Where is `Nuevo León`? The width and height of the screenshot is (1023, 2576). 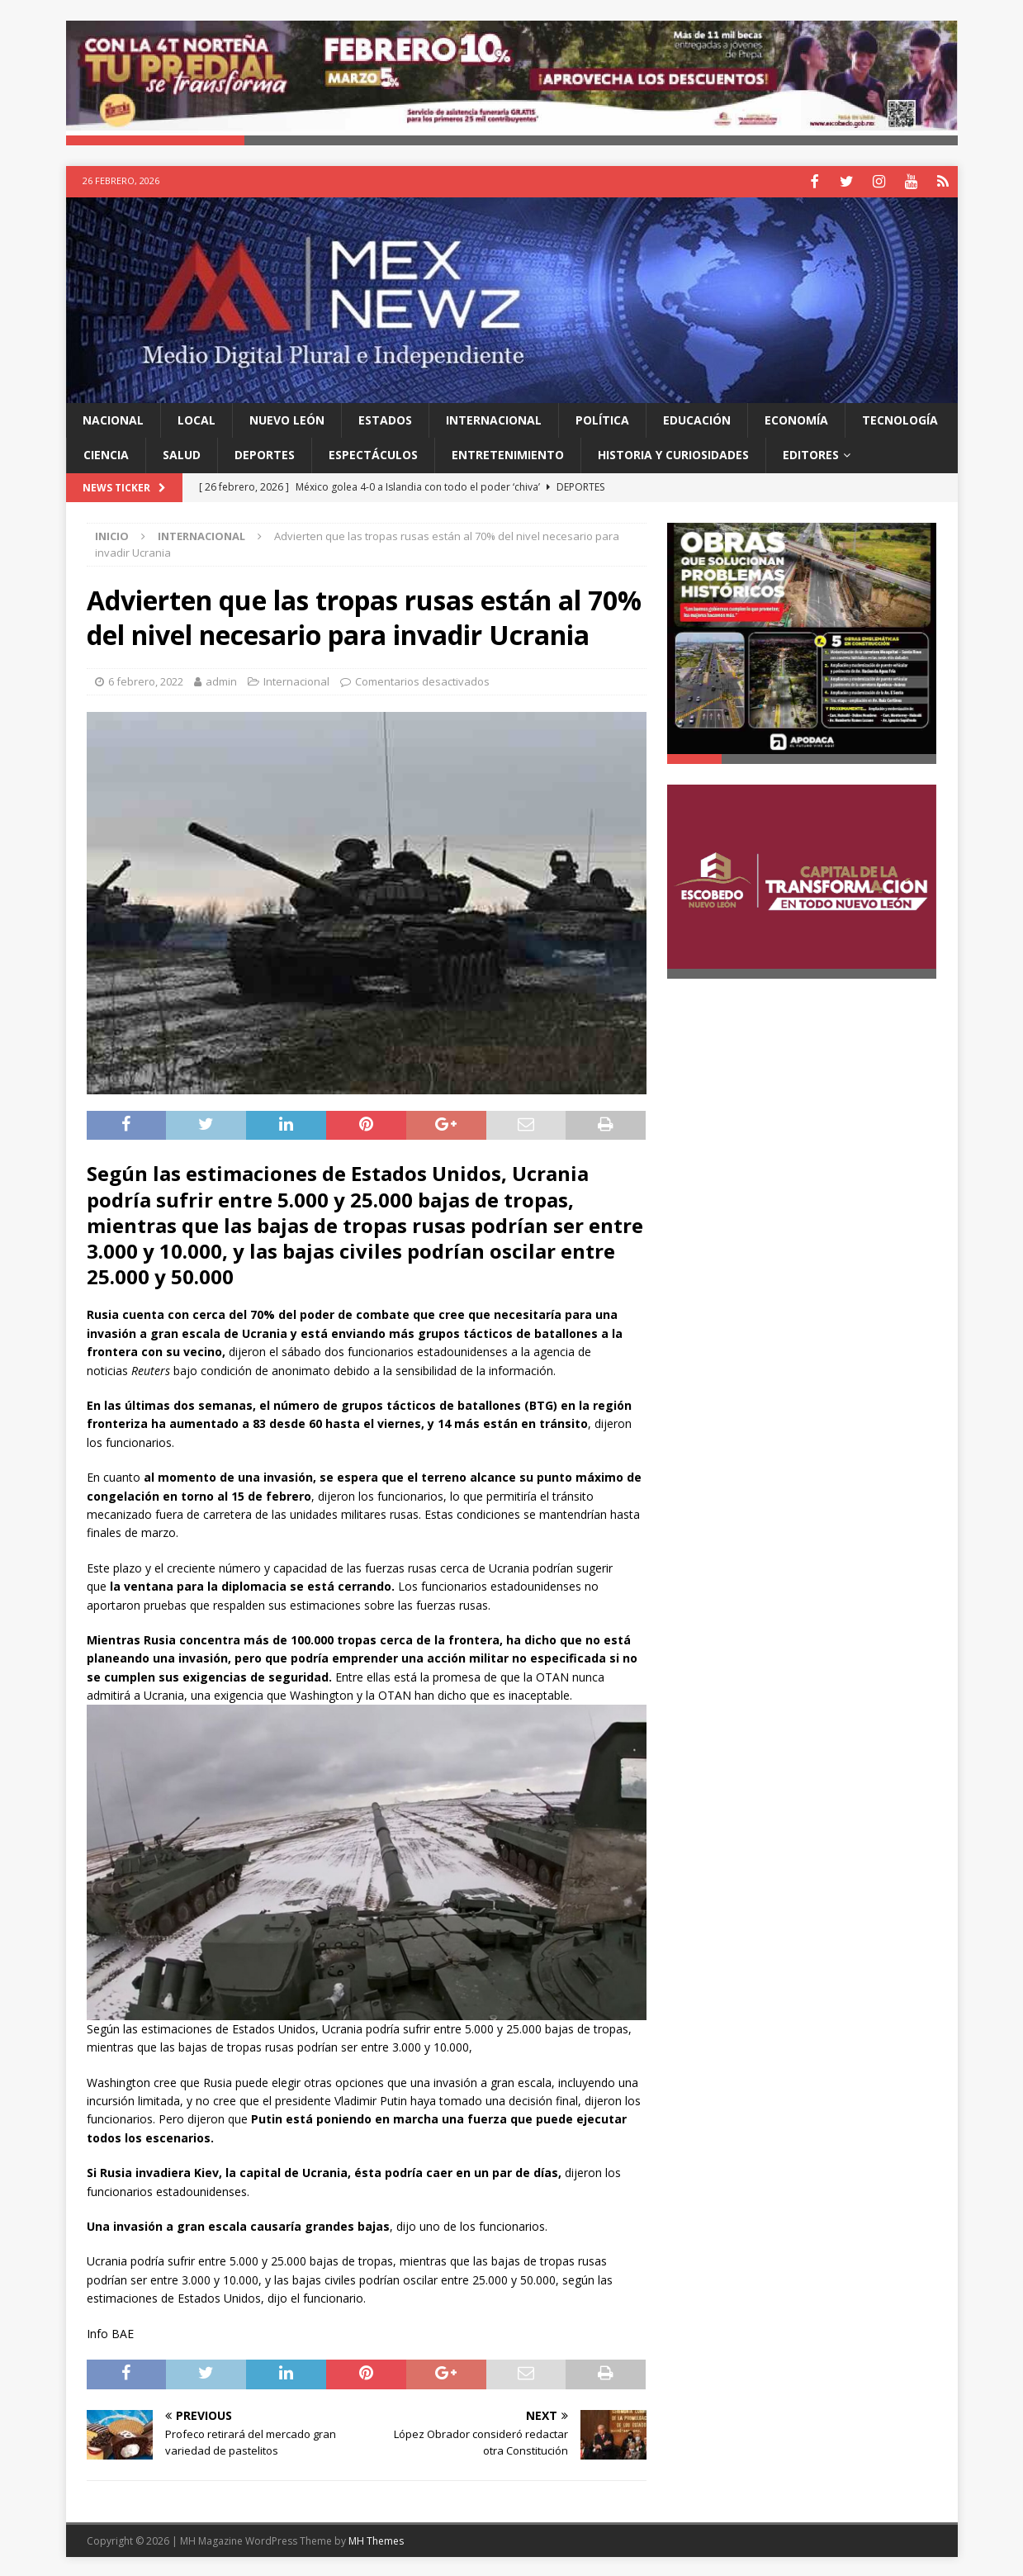
Nuevo León is located at coordinates (286, 417).